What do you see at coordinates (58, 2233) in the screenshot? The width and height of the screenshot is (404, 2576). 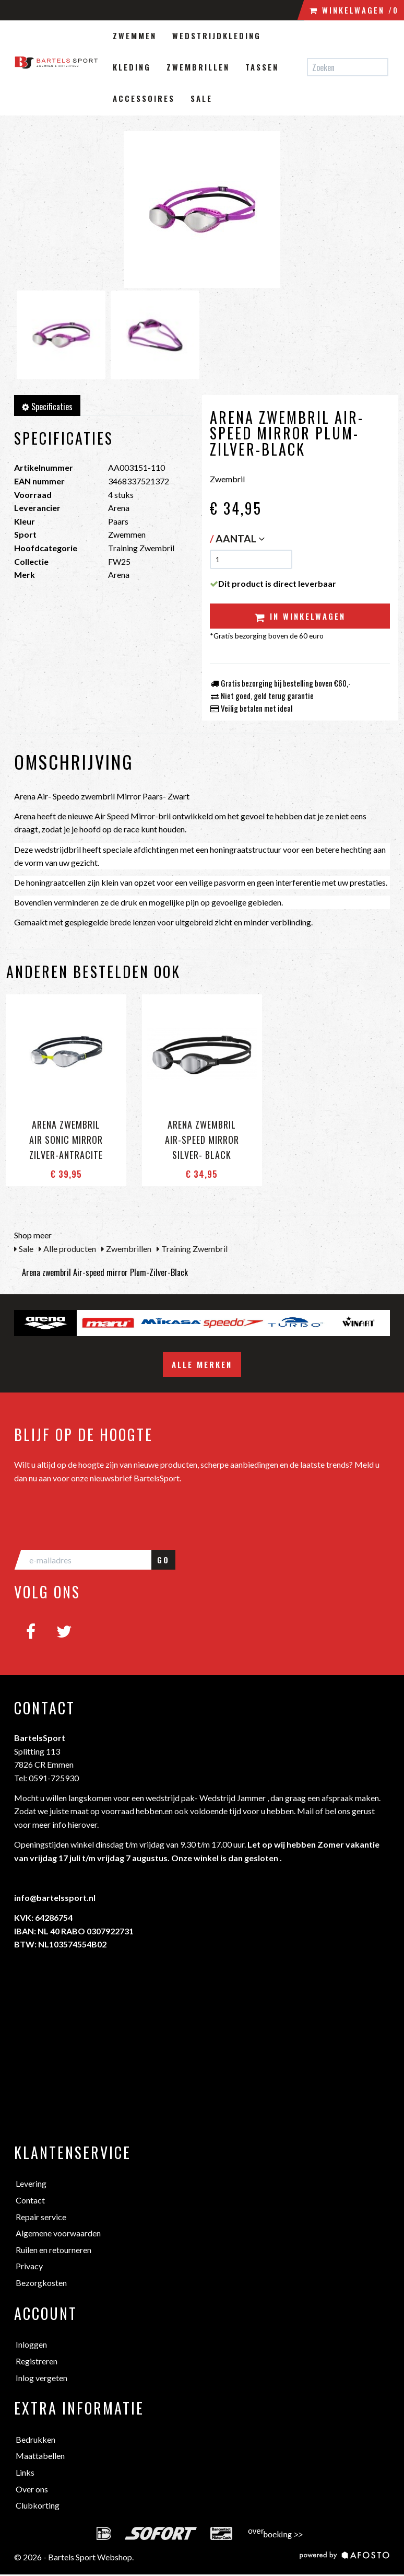 I see `Algemene voorwaarden` at bounding box center [58, 2233].